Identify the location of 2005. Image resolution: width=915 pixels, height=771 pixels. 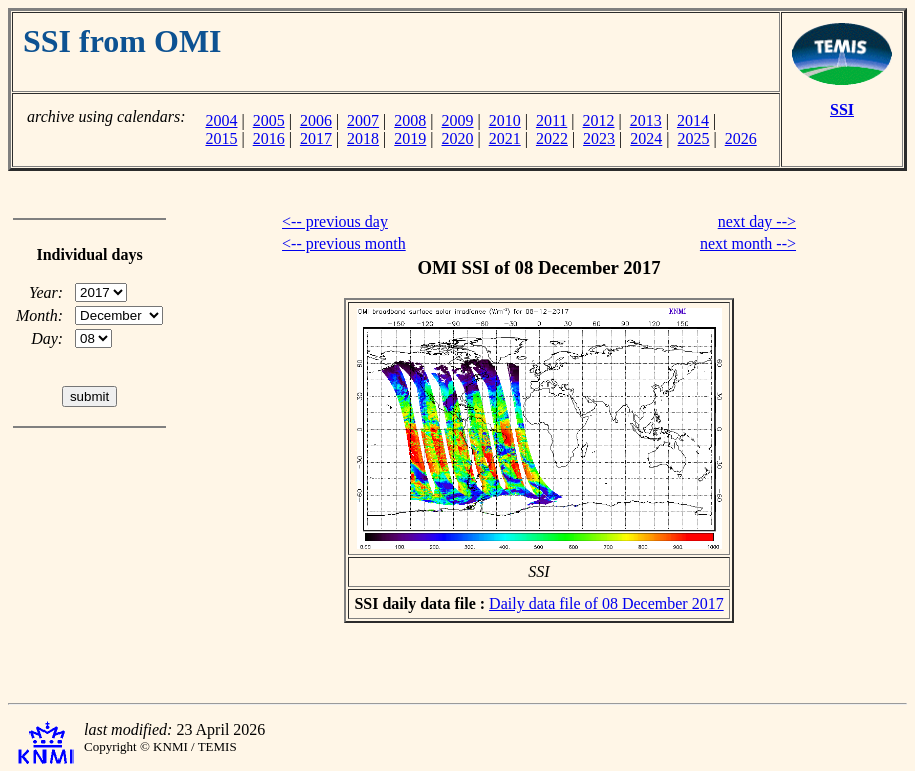
(269, 120).